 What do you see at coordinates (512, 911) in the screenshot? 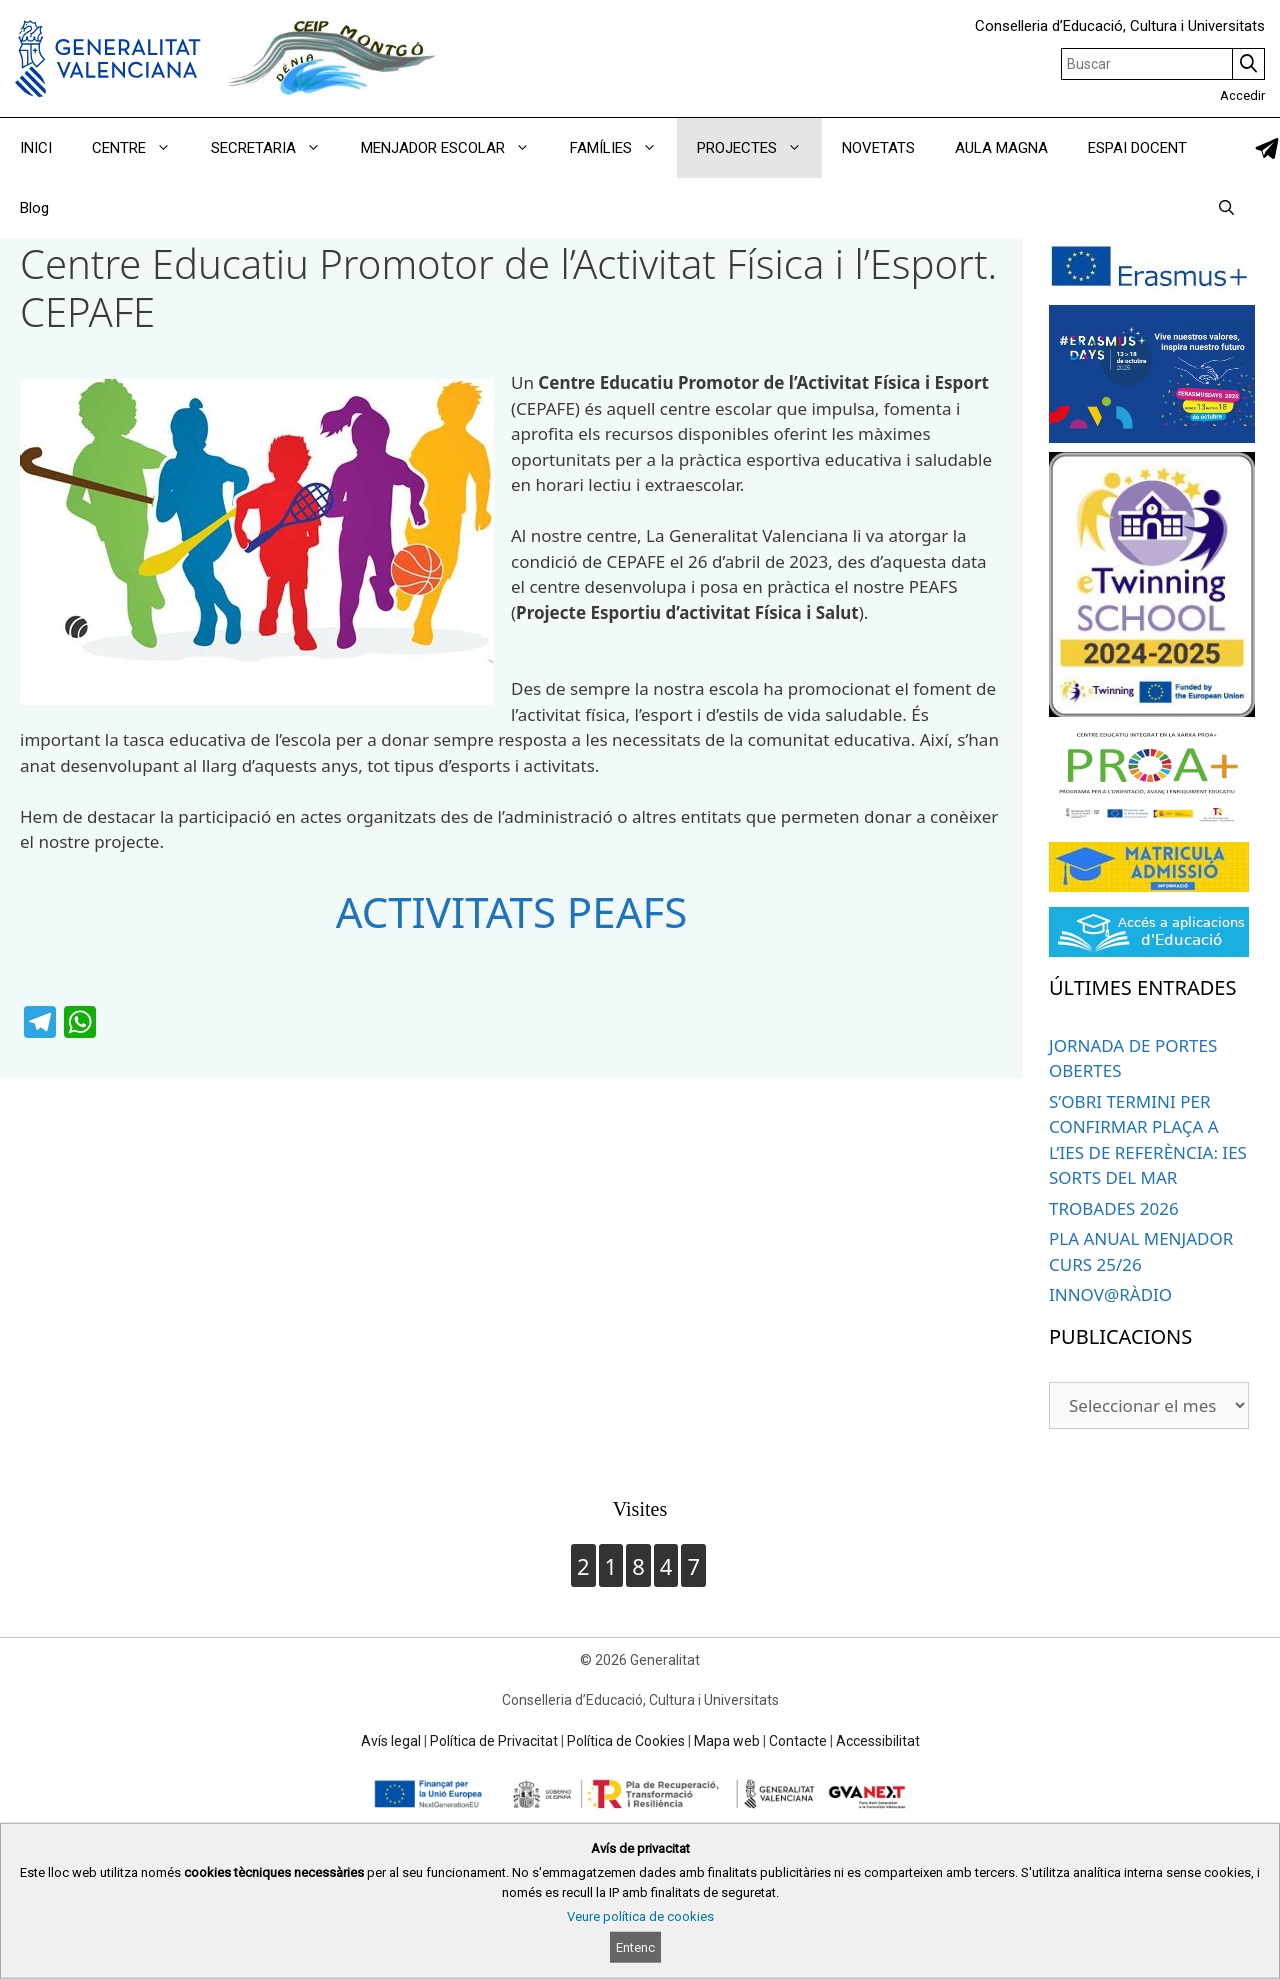
I see `ACTIVITATS PEAFS` at bounding box center [512, 911].